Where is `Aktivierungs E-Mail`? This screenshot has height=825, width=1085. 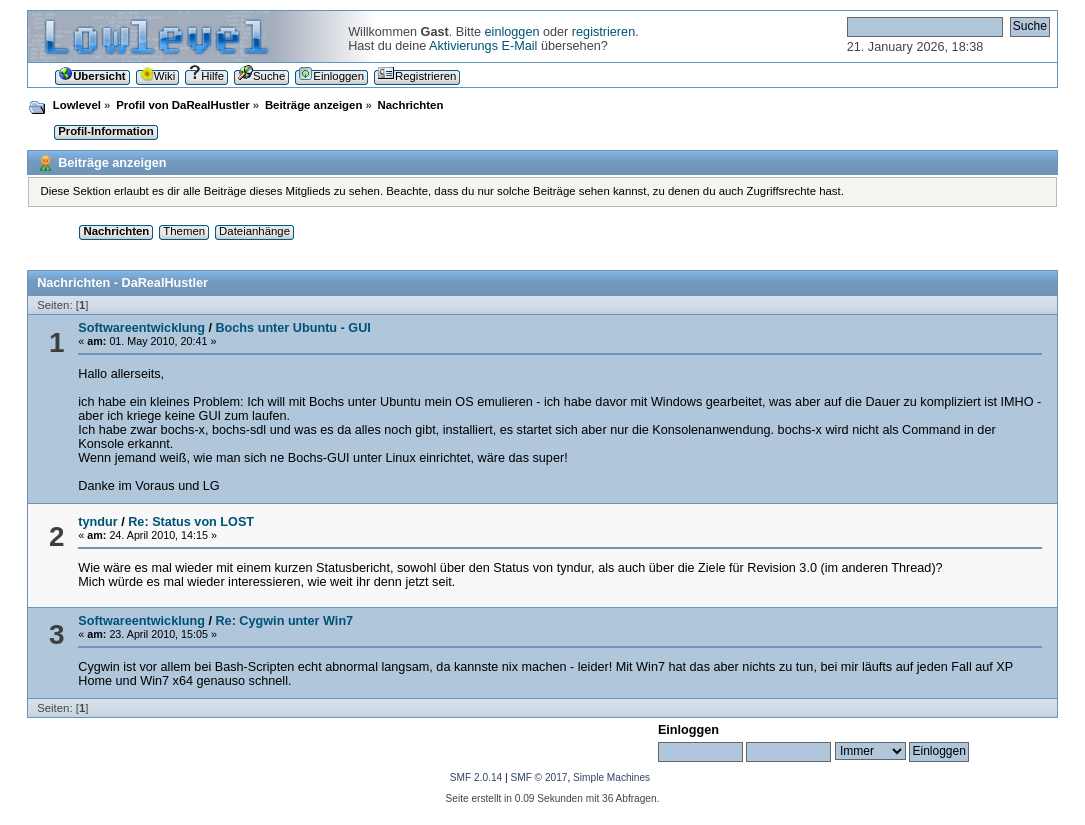
Aktivierungs E-Mail is located at coordinates (483, 46).